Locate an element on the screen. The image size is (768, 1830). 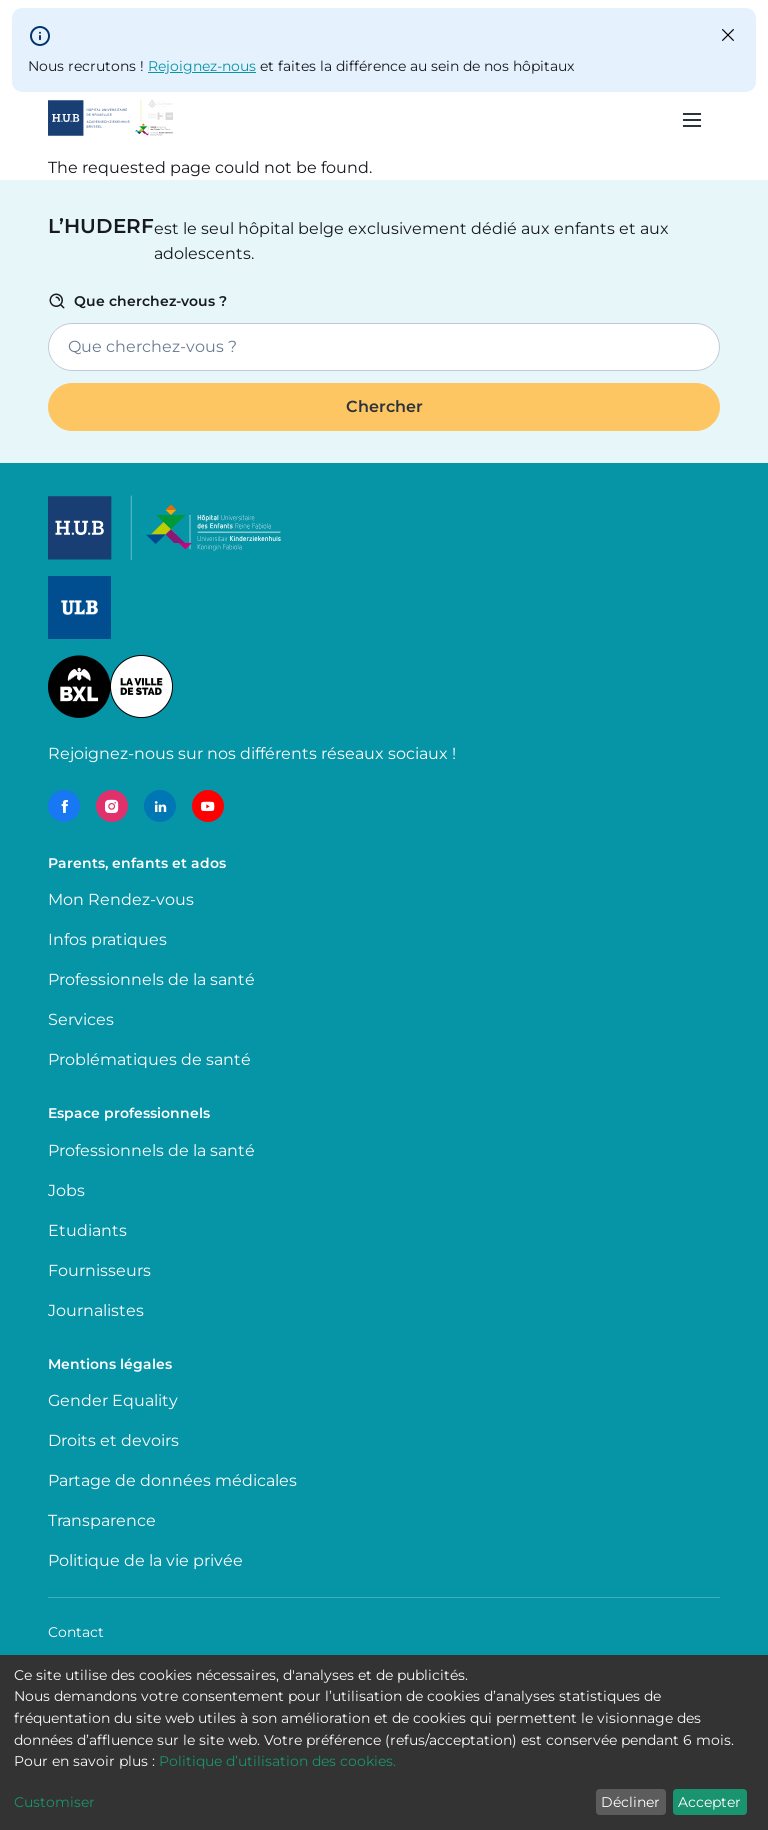
Accepter is located at coordinates (709, 1802).